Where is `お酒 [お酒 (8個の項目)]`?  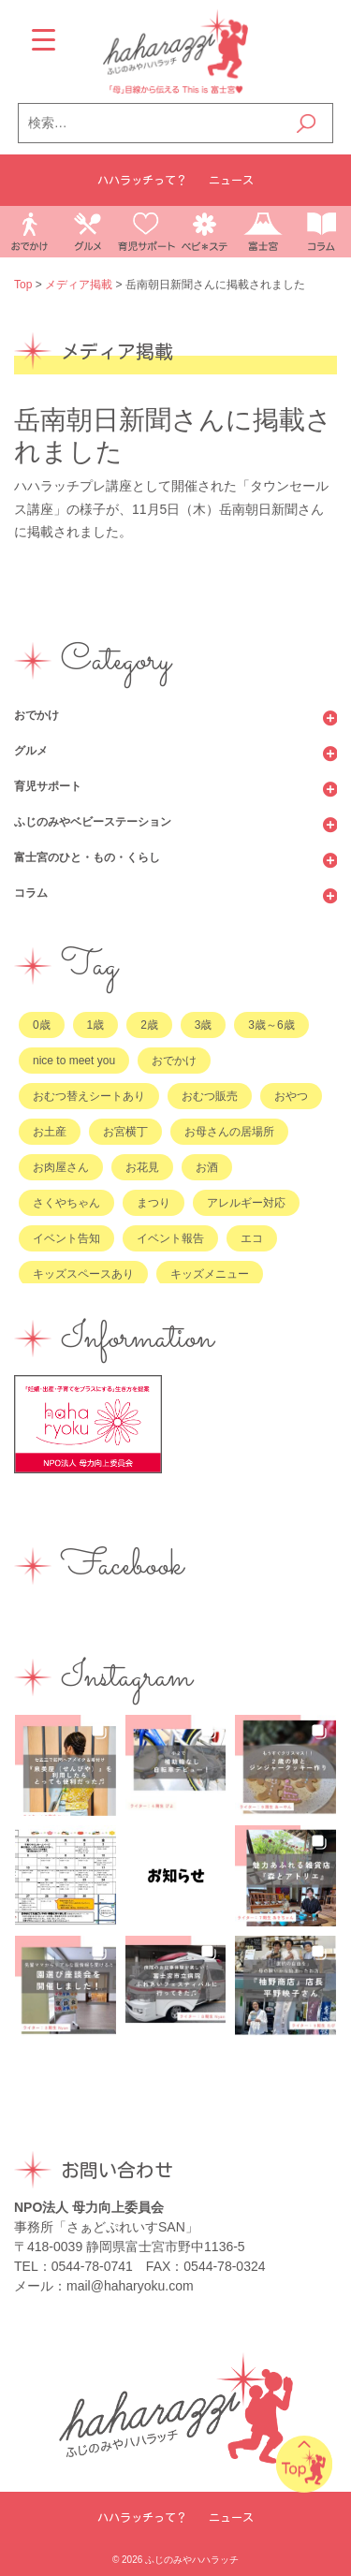
お酒 [お酒 (8個の項目)] is located at coordinates (207, 1167).